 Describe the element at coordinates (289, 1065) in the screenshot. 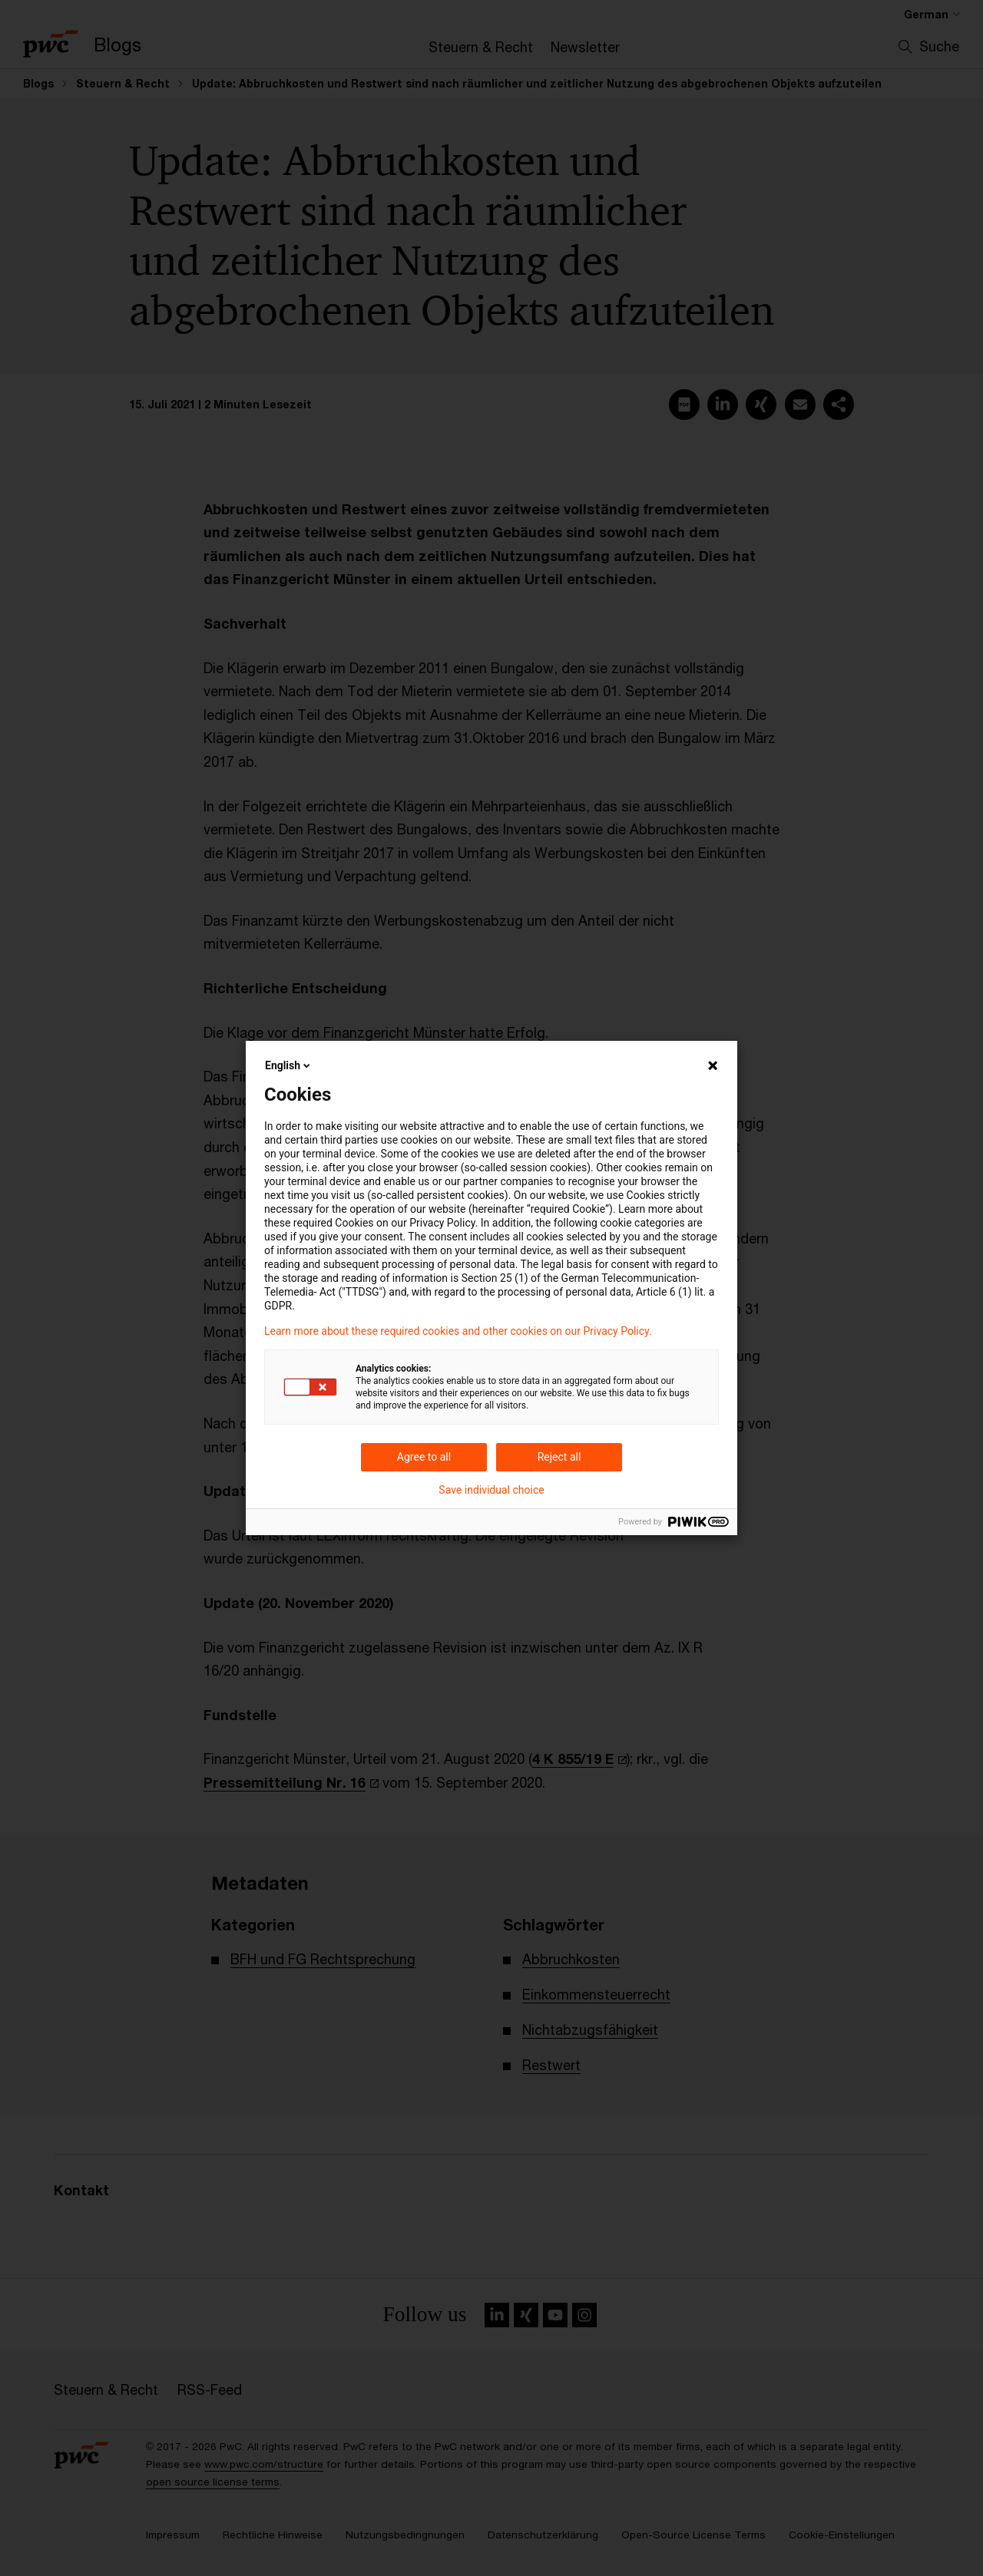

I see `English` at that location.